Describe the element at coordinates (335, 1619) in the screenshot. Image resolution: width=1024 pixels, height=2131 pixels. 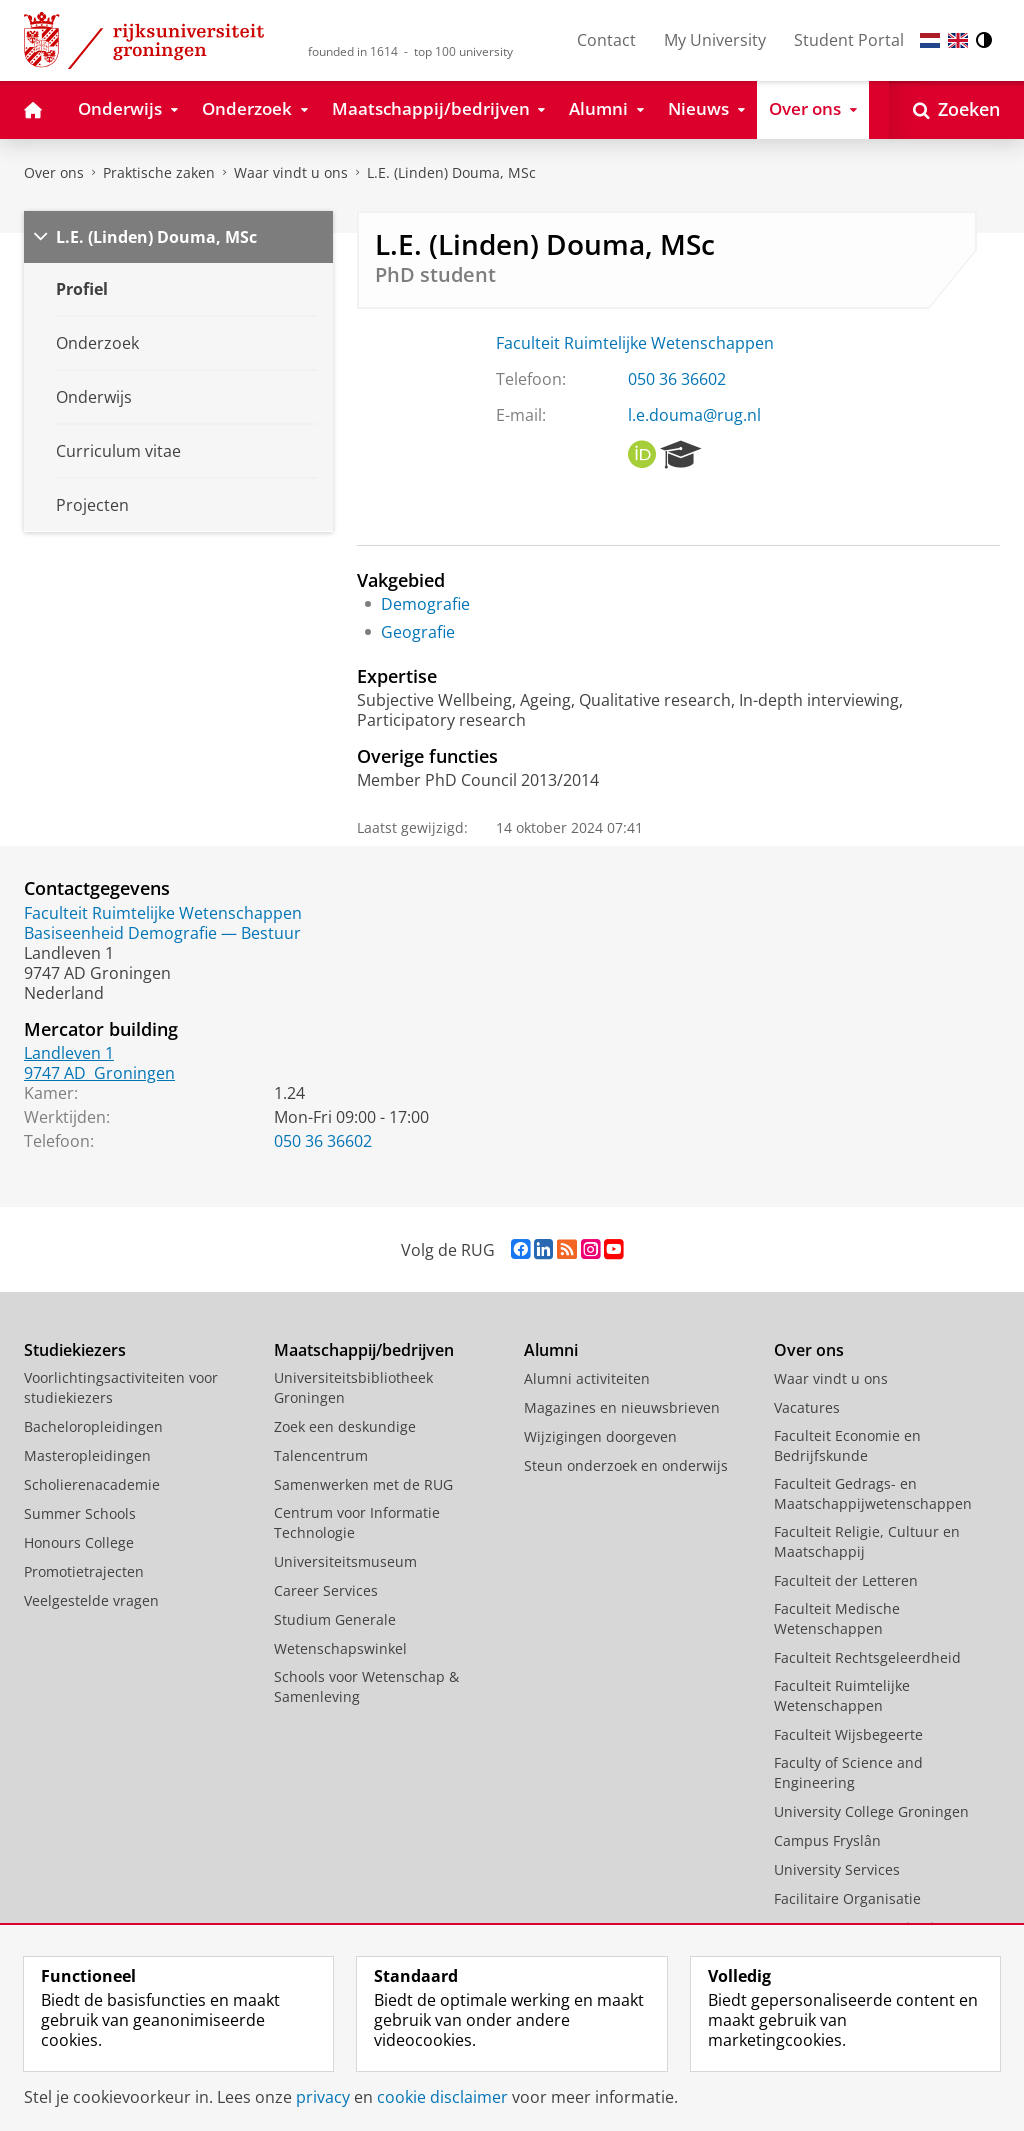
I see `Studium Generale` at that location.